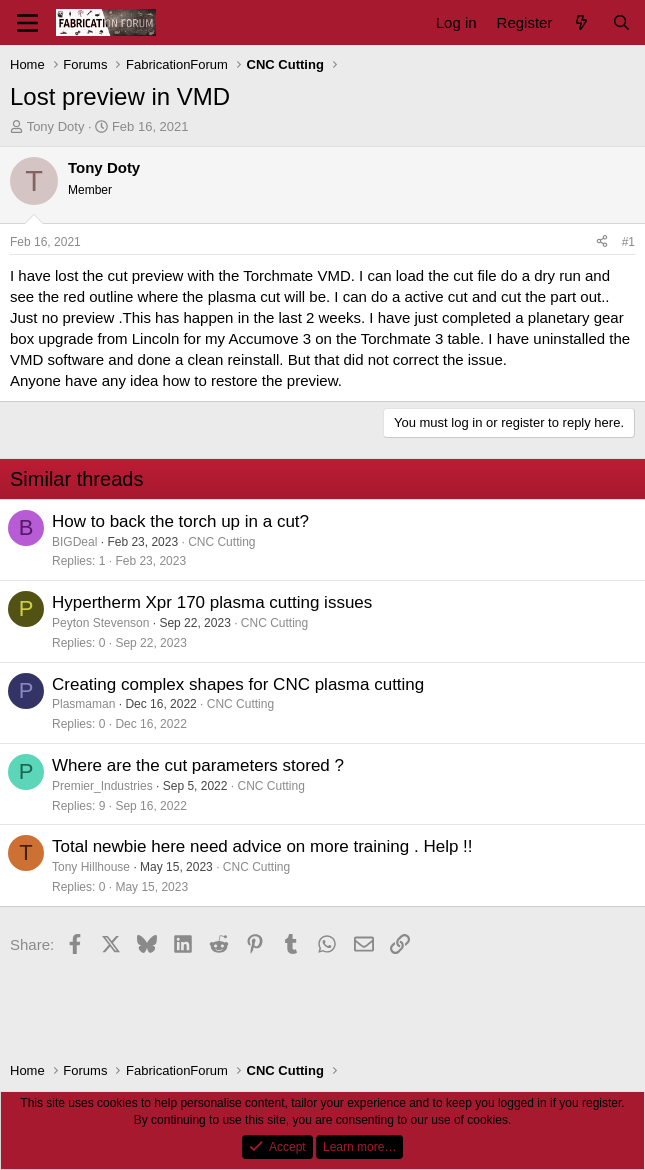 The image size is (645, 1170). Describe the element at coordinates (27, 23) in the screenshot. I see `[Menu]` at that location.